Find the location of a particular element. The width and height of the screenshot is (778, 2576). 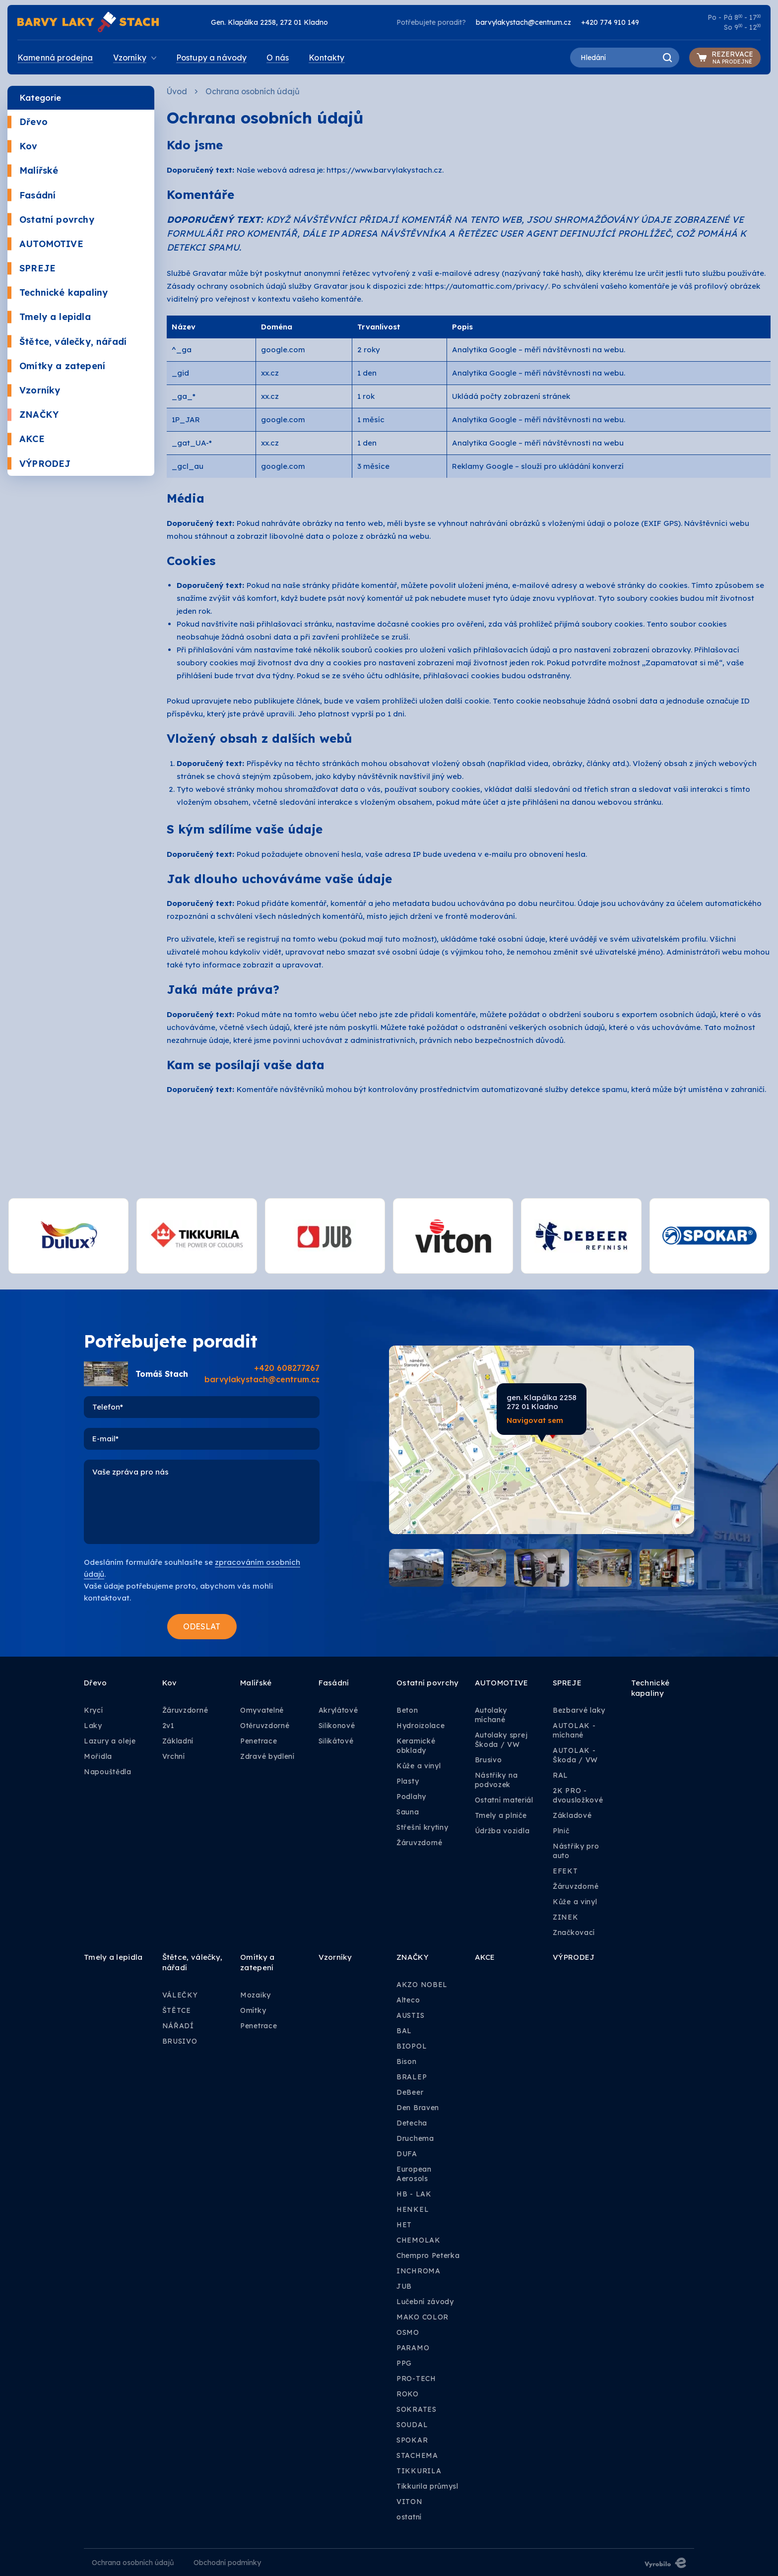

Omítky a zatepení is located at coordinates (56, 366).